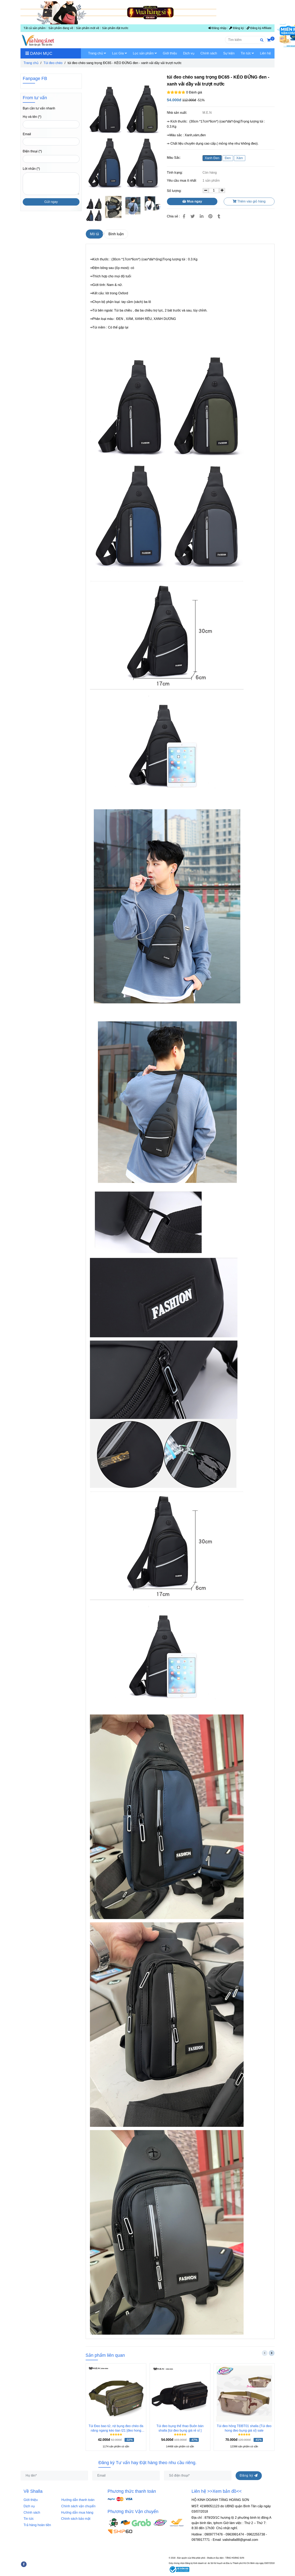 Image resolution: width=295 pixels, height=2576 pixels. What do you see at coordinates (236, 28) in the screenshot?
I see `Đăng ký` at bounding box center [236, 28].